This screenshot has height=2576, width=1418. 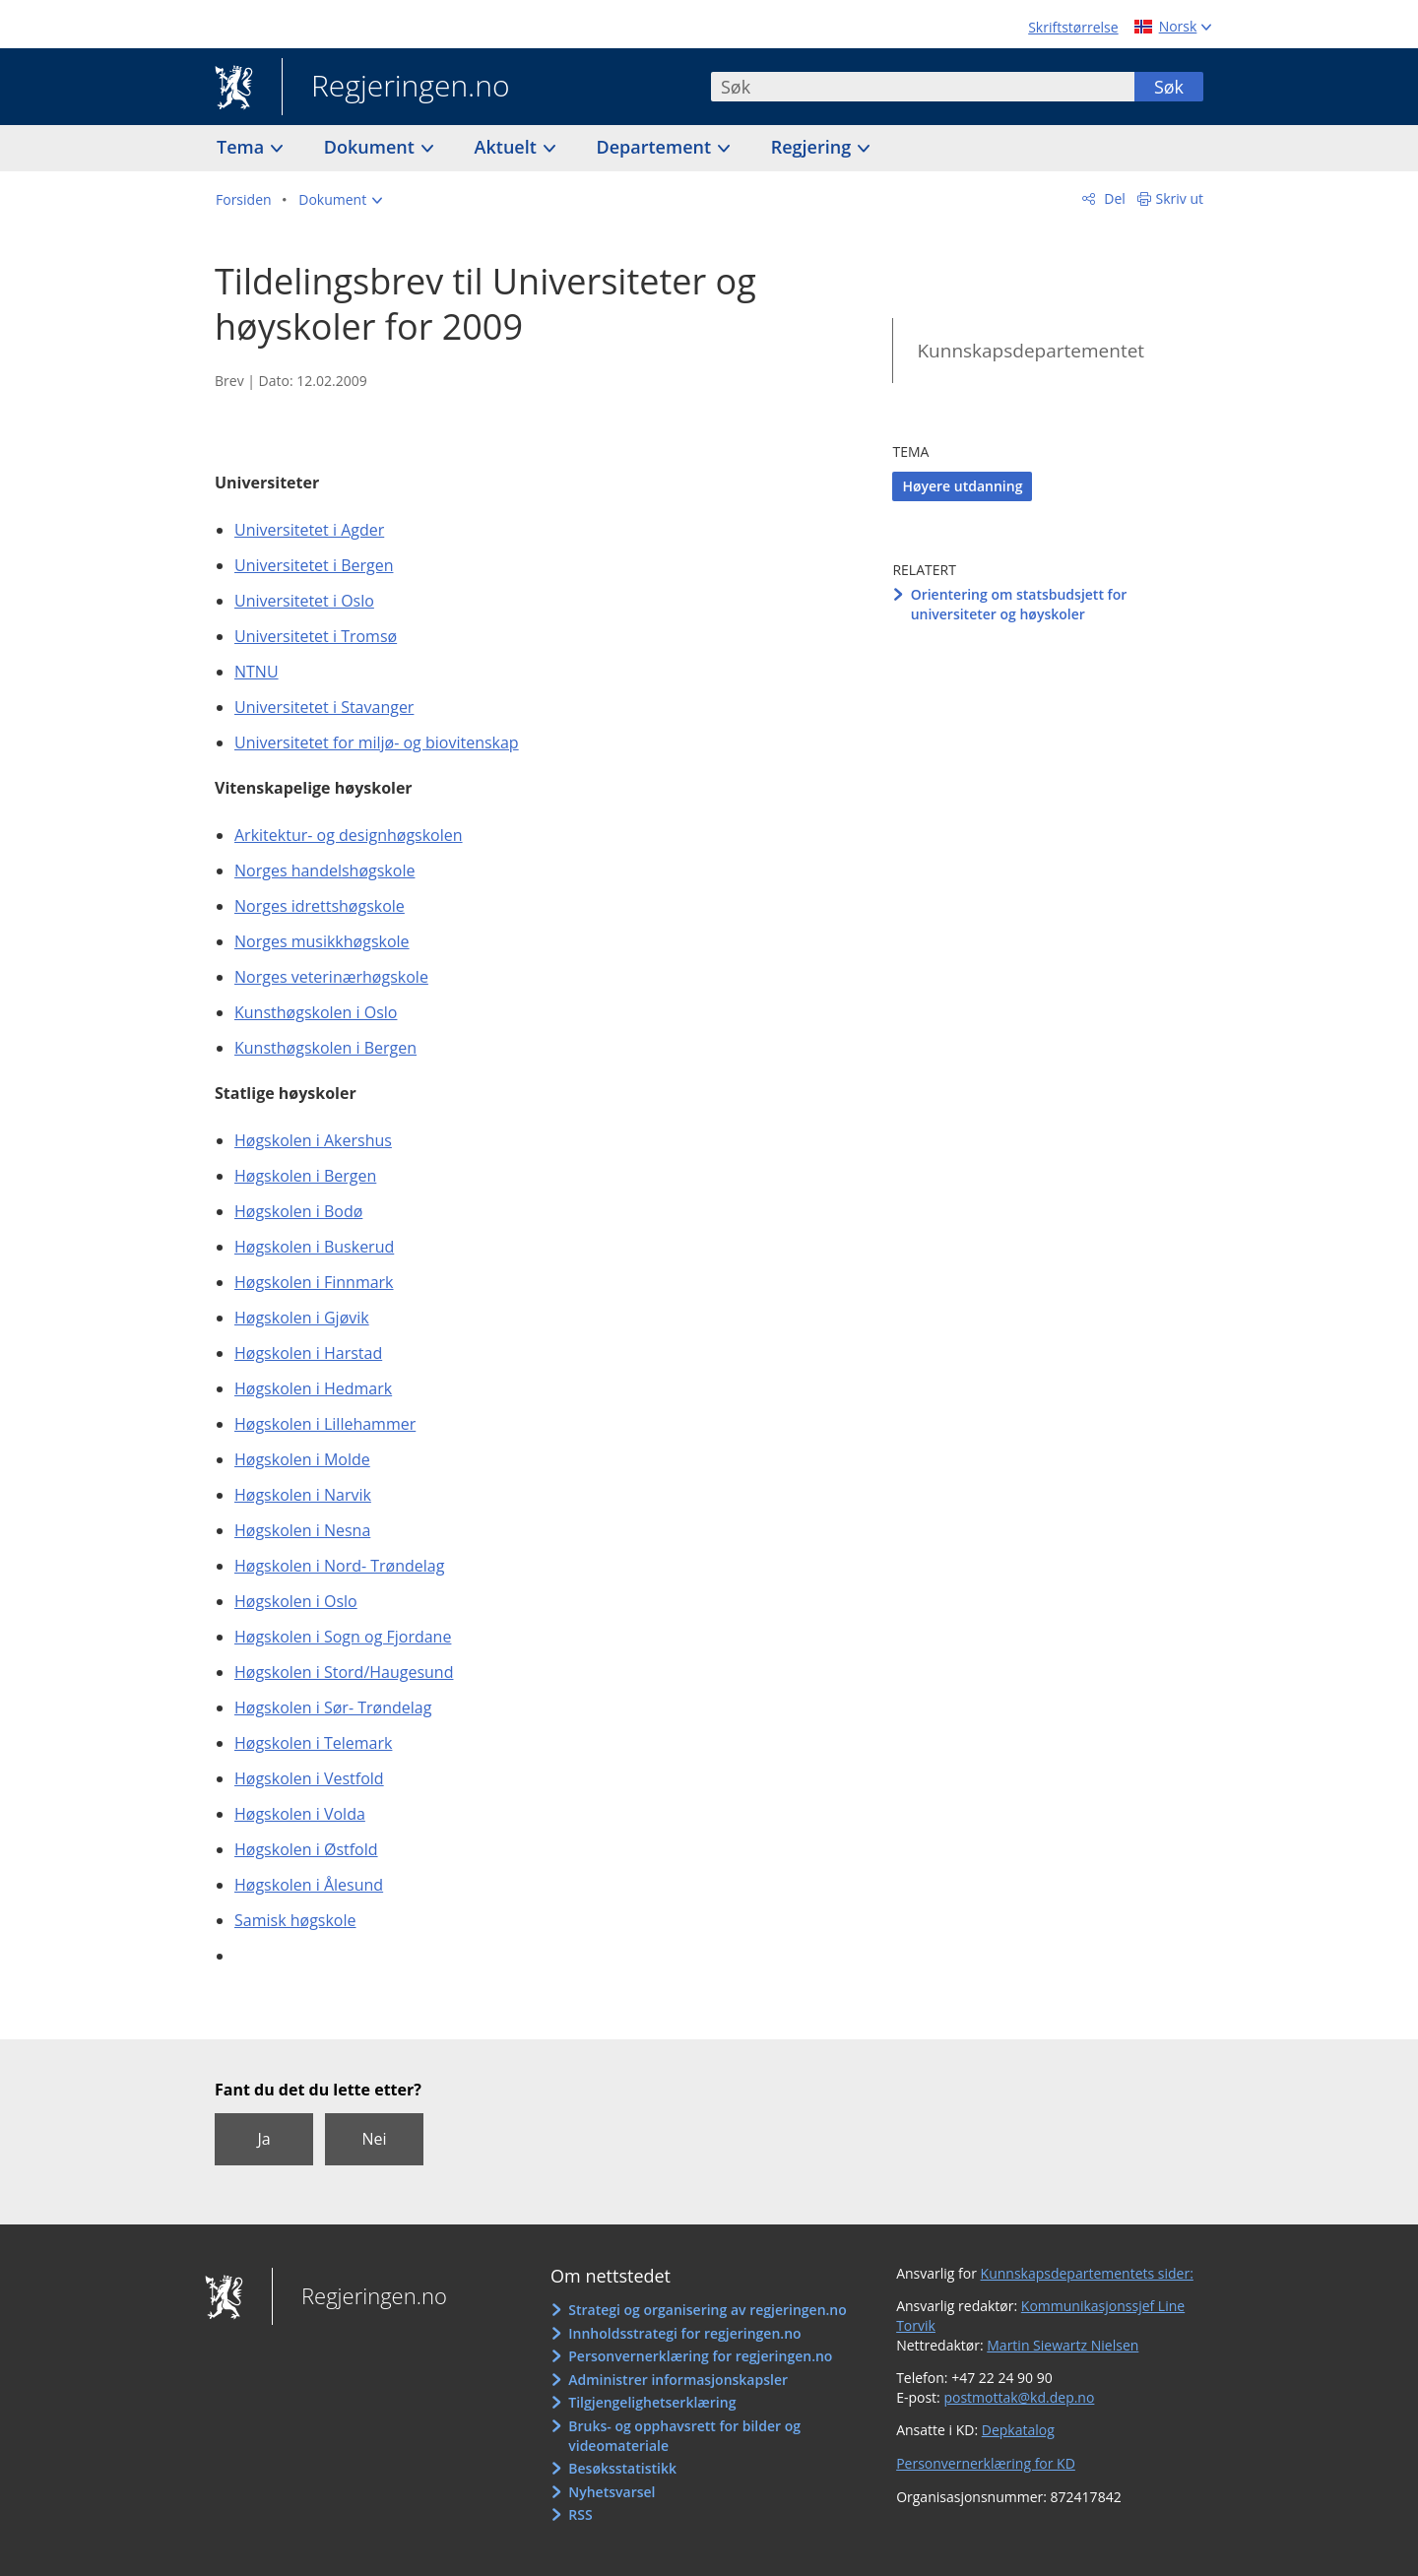 What do you see at coordinates (256, 671) in the screenshot?
I see `NTNU` at bounding box center [256, 671].